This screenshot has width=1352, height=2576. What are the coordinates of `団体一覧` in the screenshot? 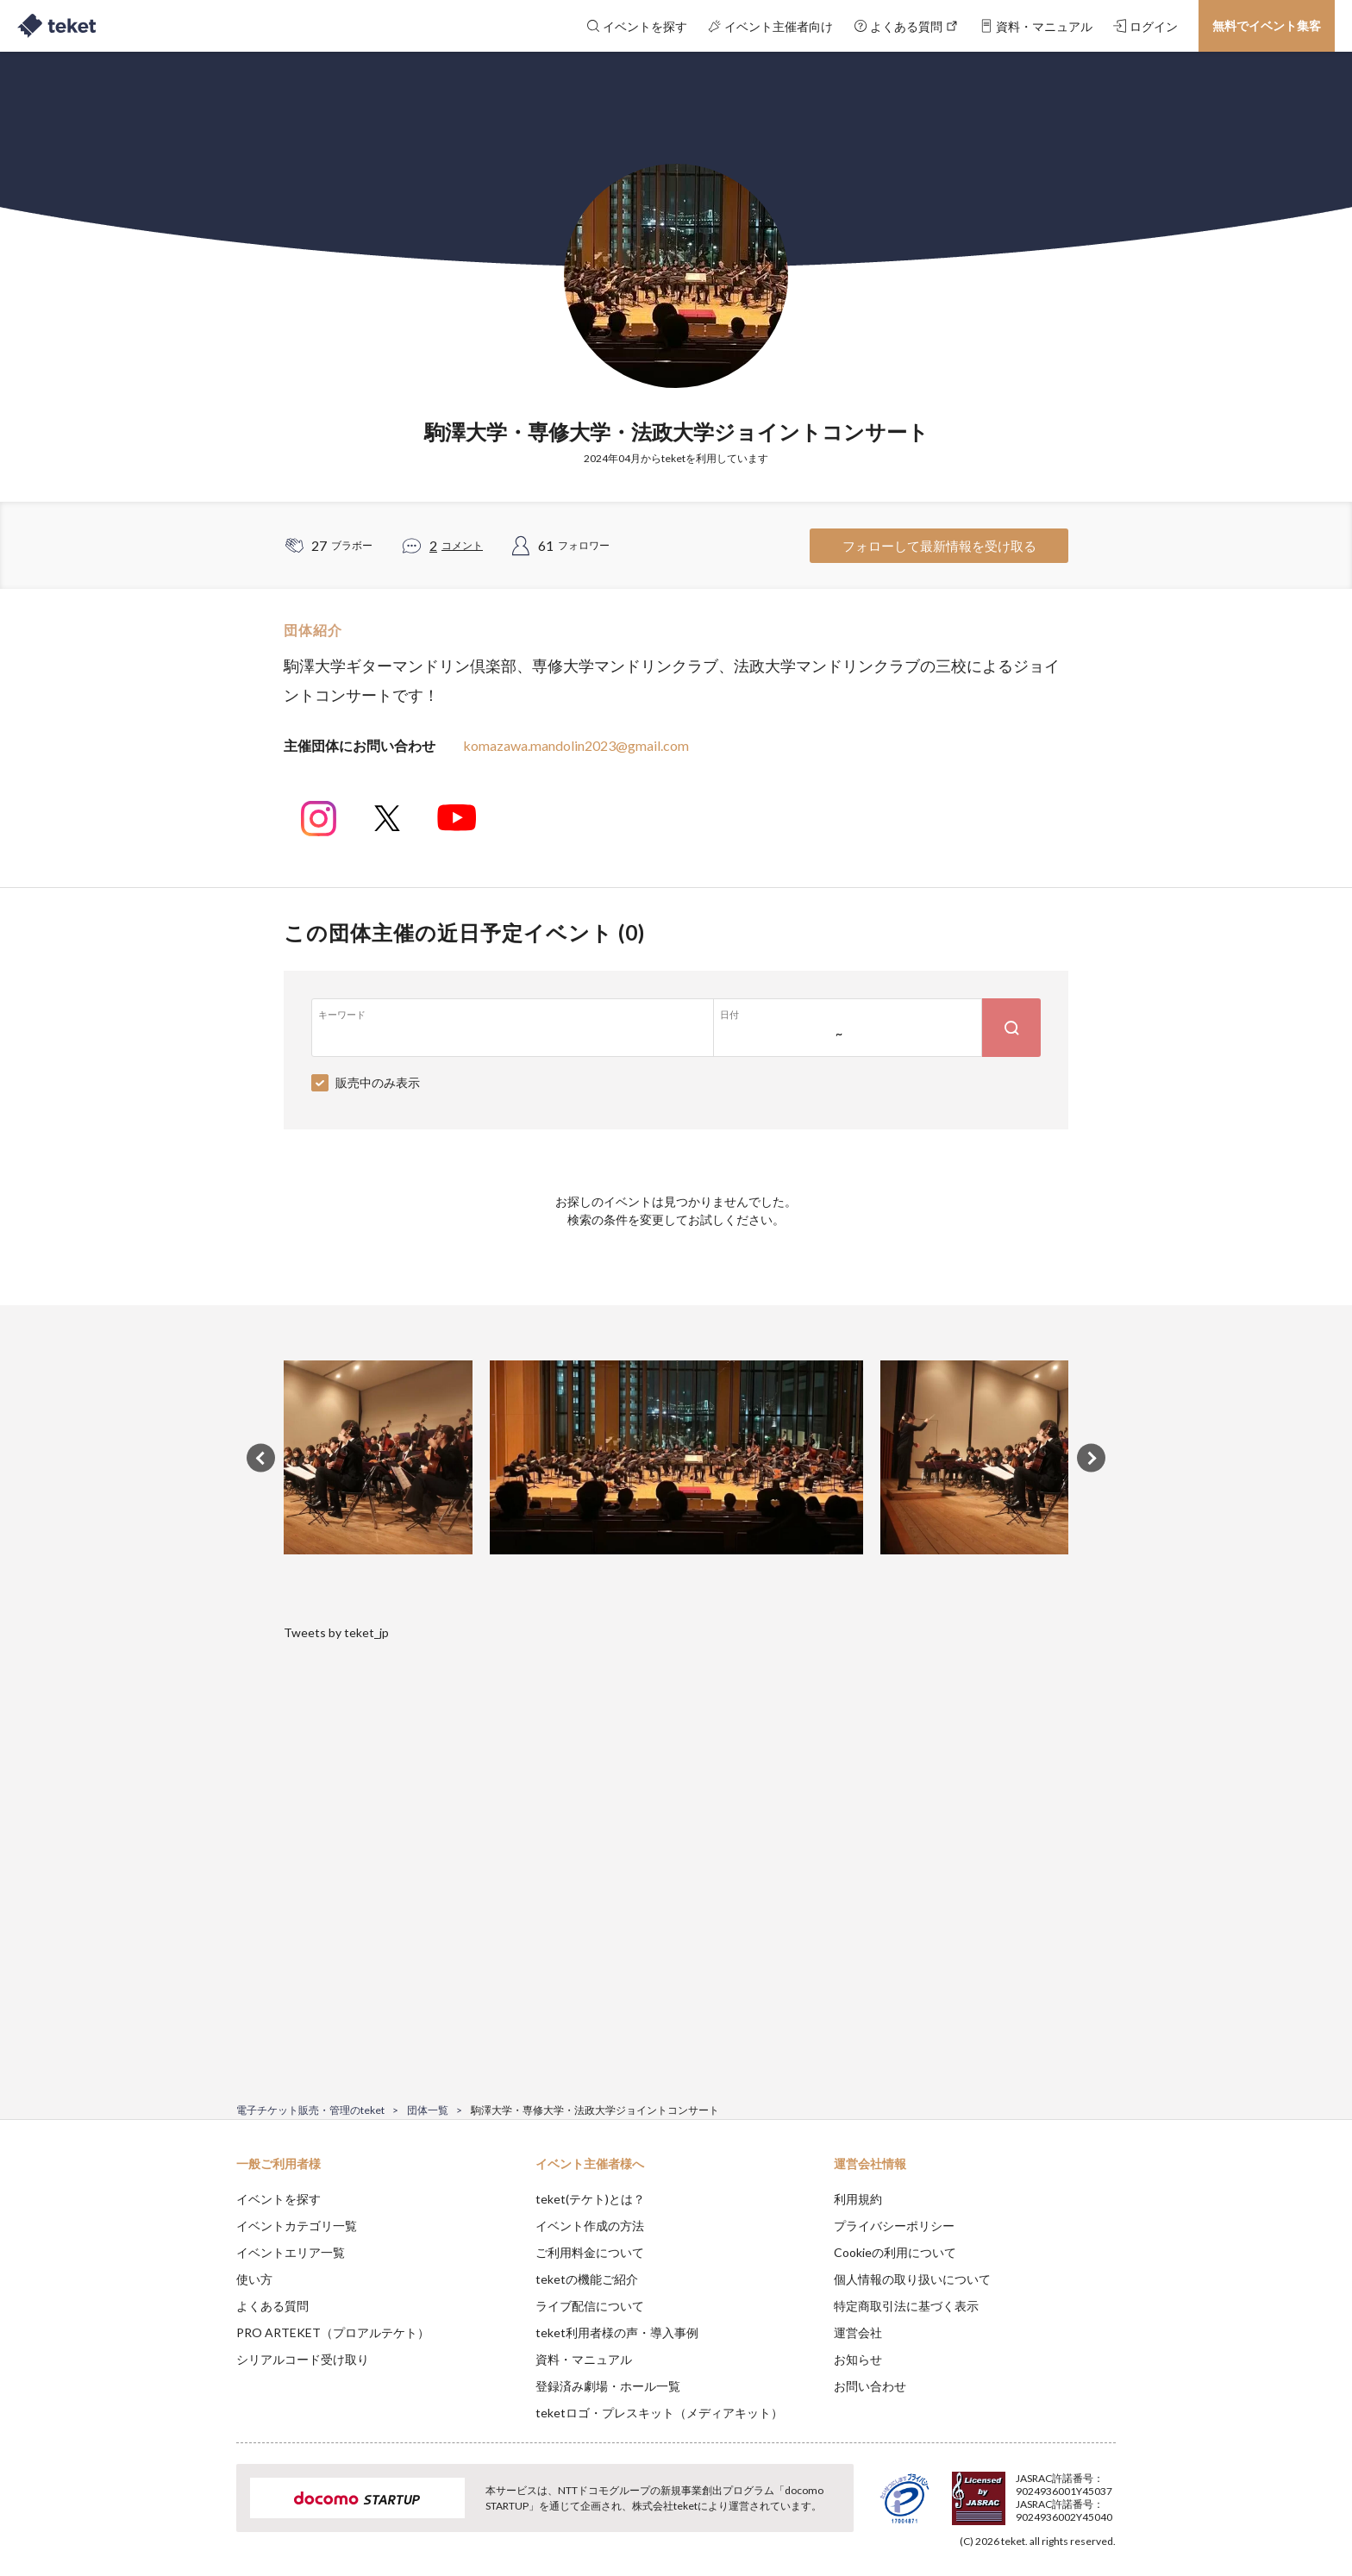 It's located at (427, 2110).